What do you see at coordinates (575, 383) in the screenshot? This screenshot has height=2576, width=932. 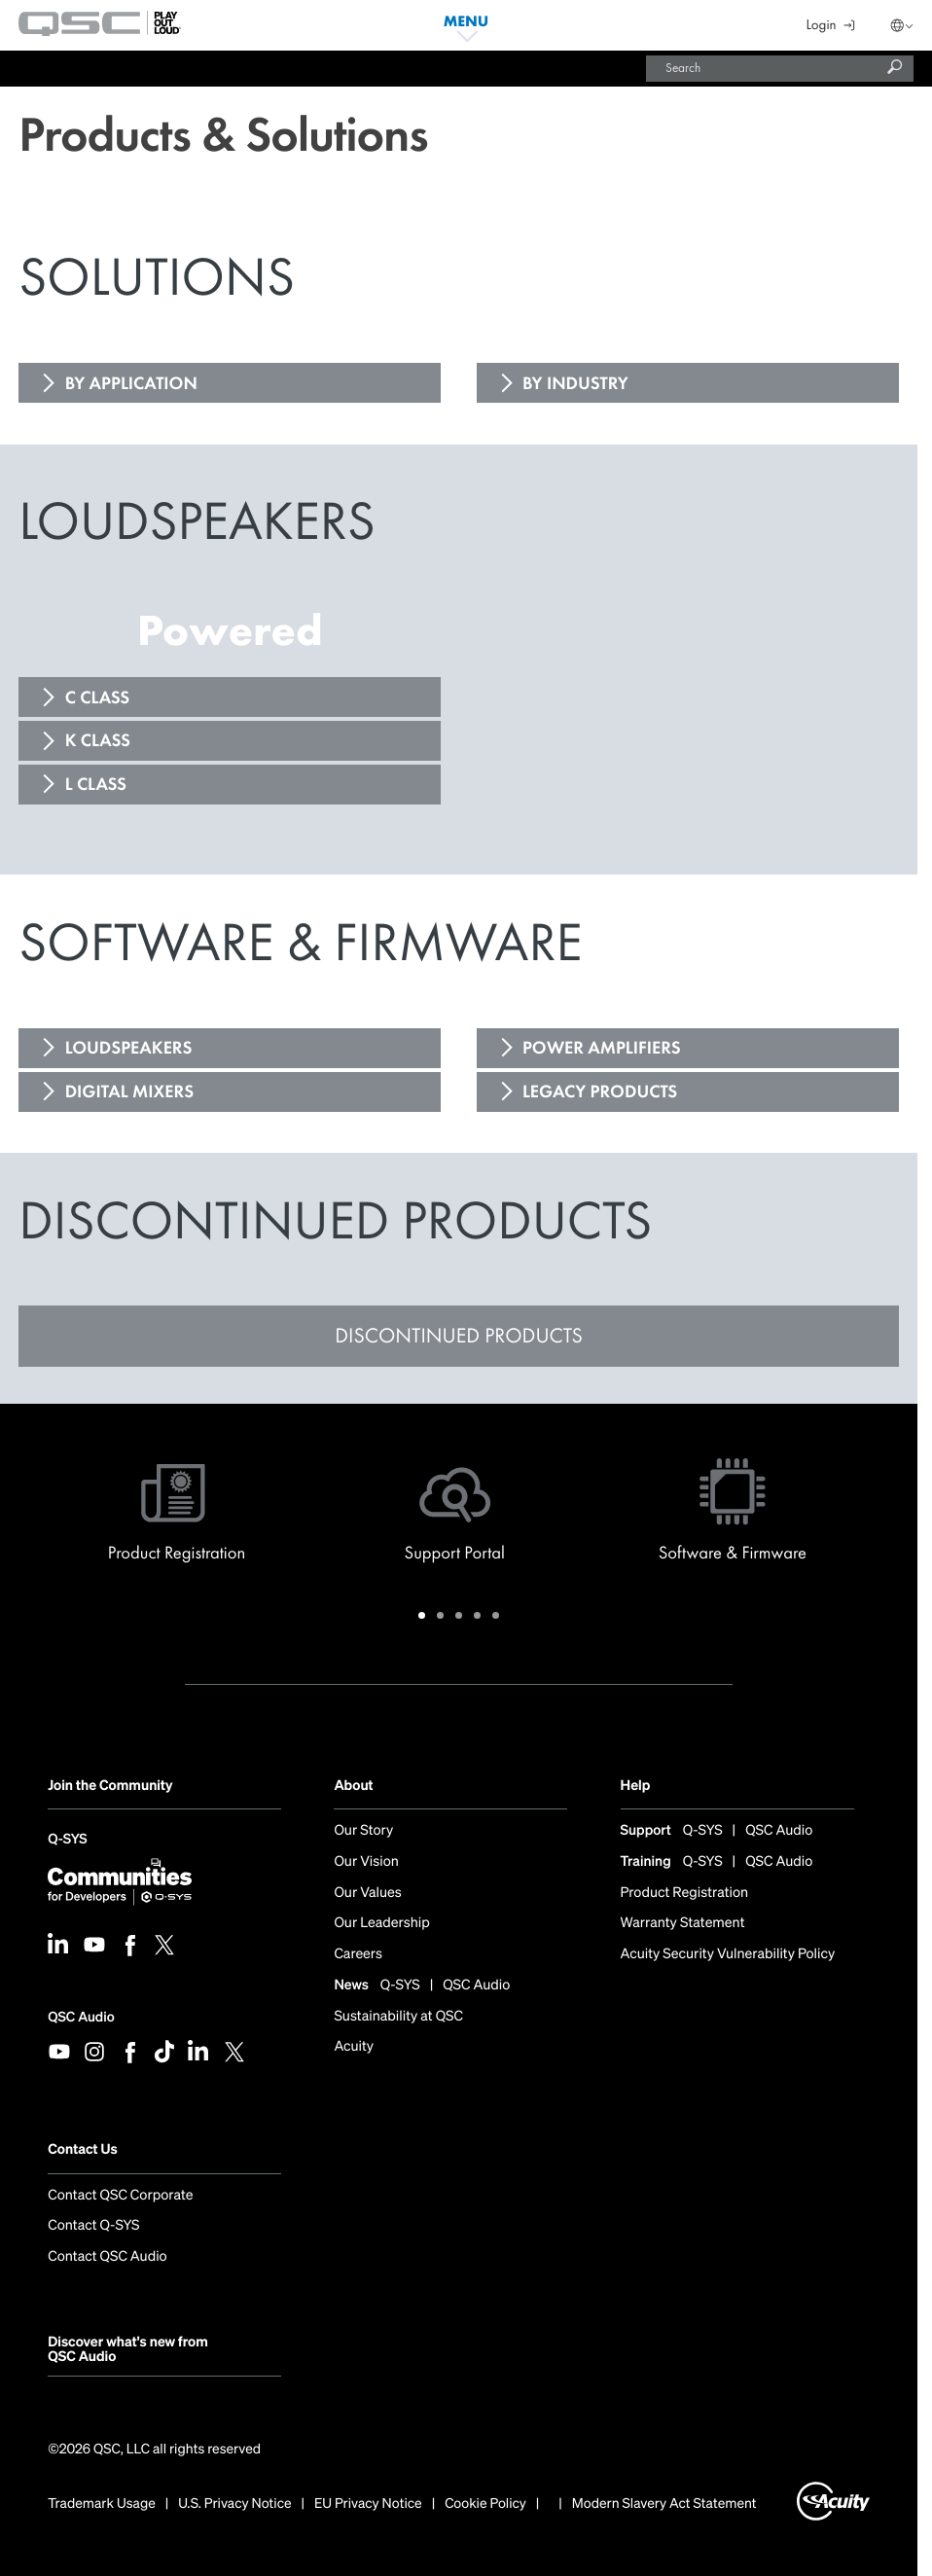 I see `BY INDUSTRY` at bounding box center [575, 383].